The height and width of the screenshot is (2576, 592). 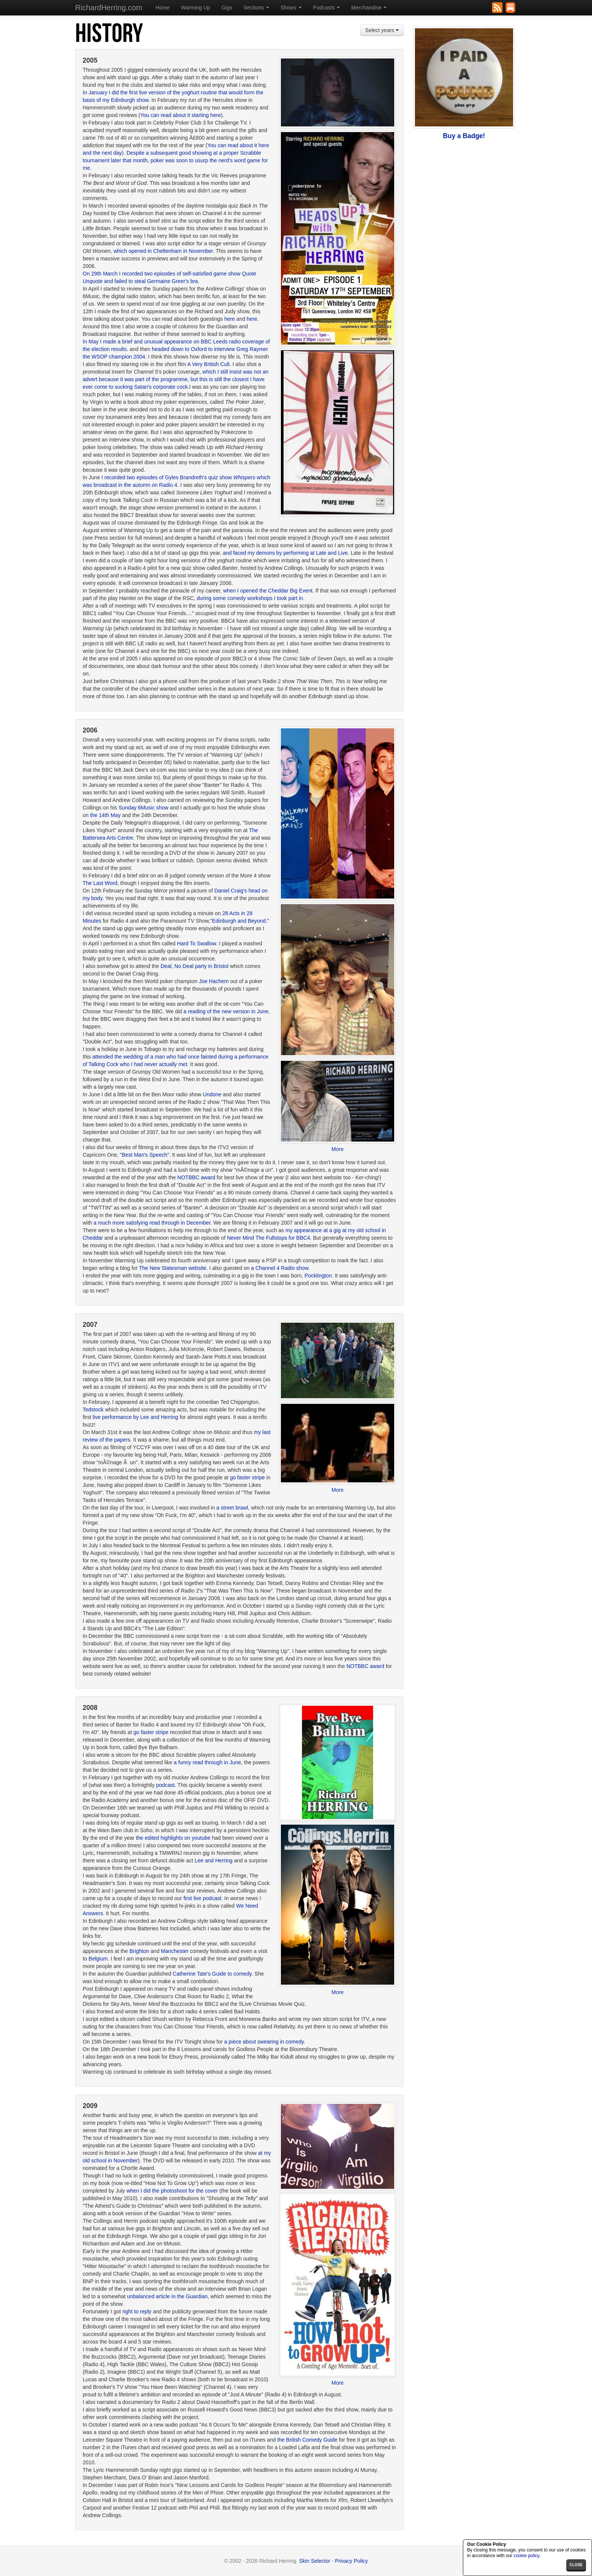 What do you see at coordinates (194, 966) in the screenshot?
I see `Deal, No Deal party in Bristol` at bounding box center [194, 966].